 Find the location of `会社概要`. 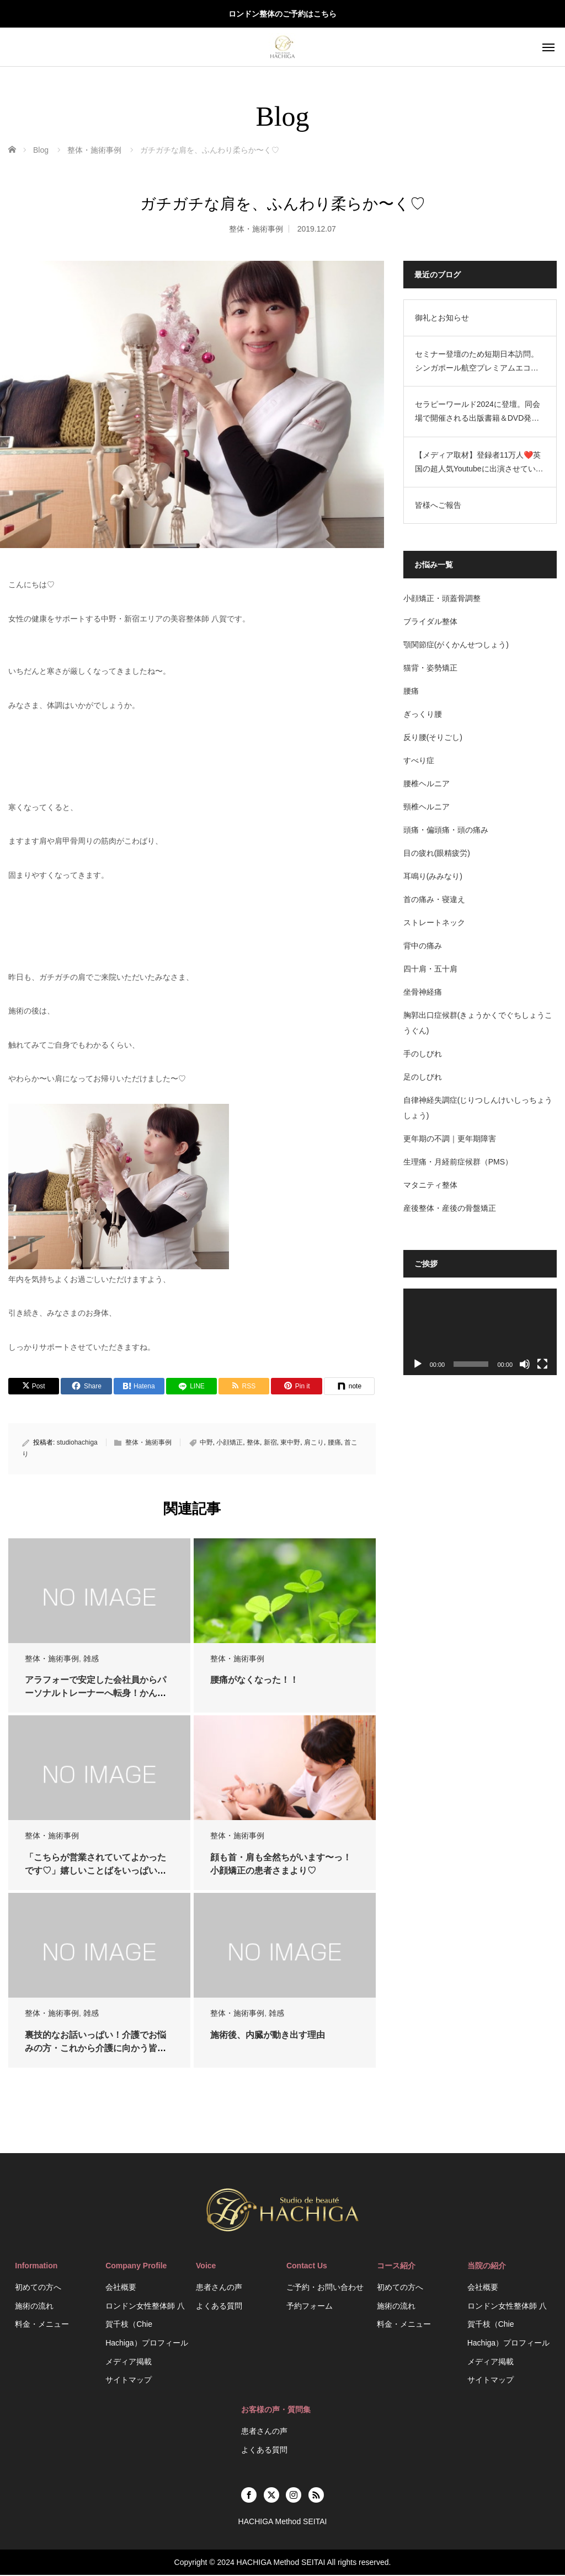

会社概要 is located at coordinates (120, 2288).